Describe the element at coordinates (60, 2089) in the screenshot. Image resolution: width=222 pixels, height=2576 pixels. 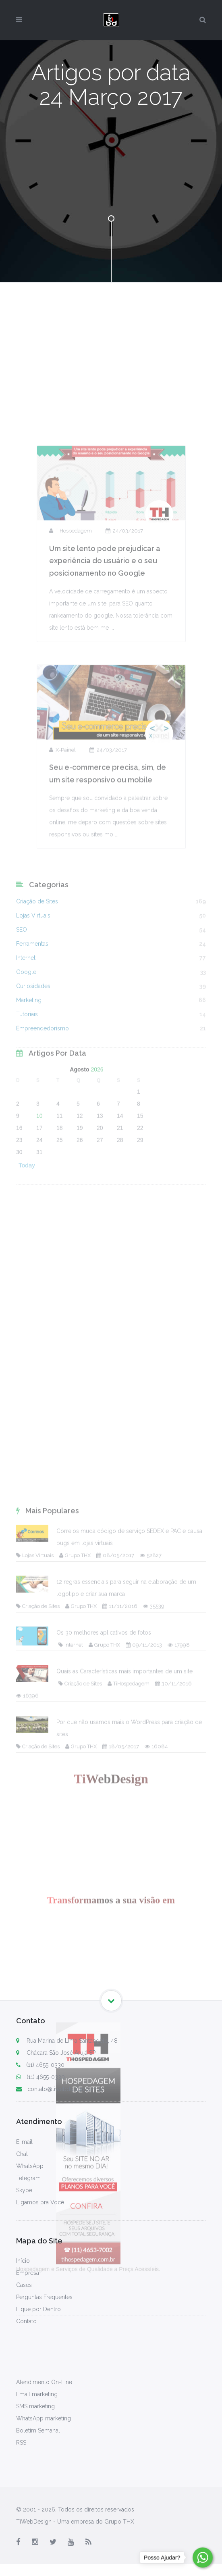
I see `contato@tiwebdesign.com.br` at that location.